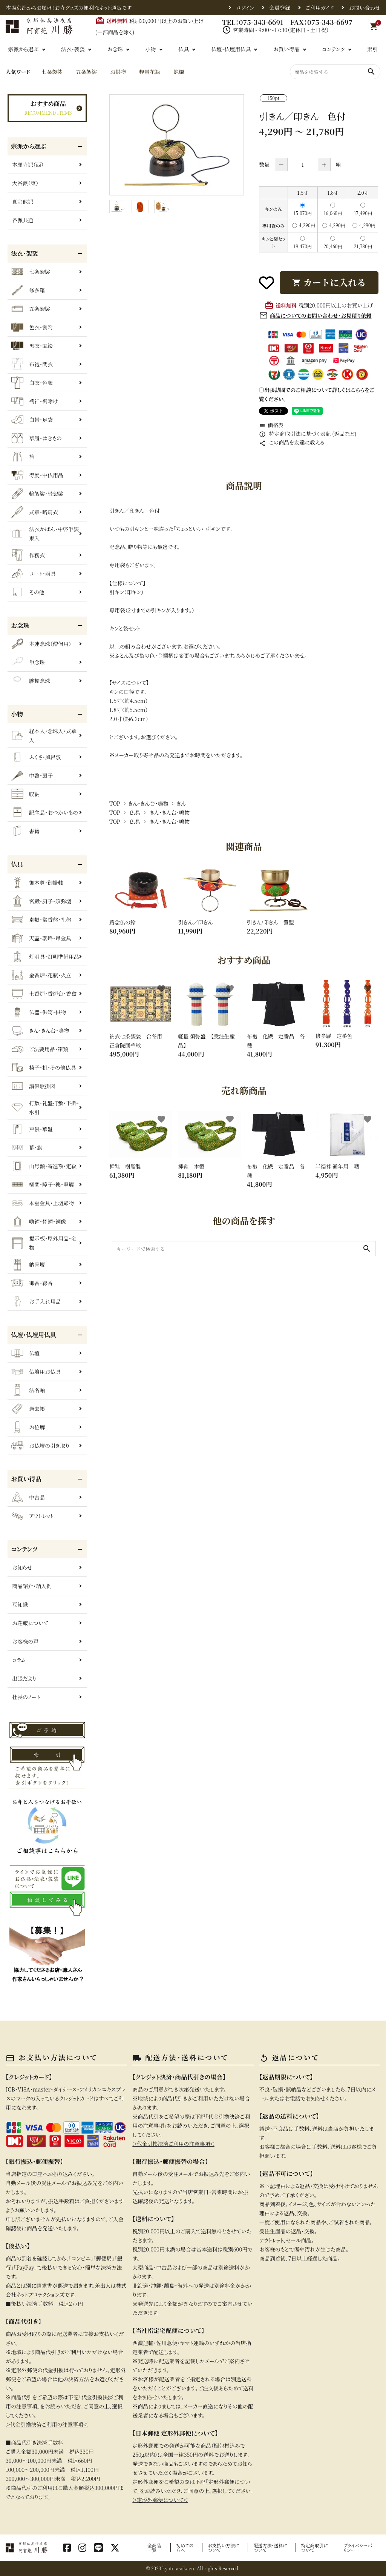 This screenshot has width=386, height=2576. I want to click on 戸帳・華鬘, so click(32, 1129).